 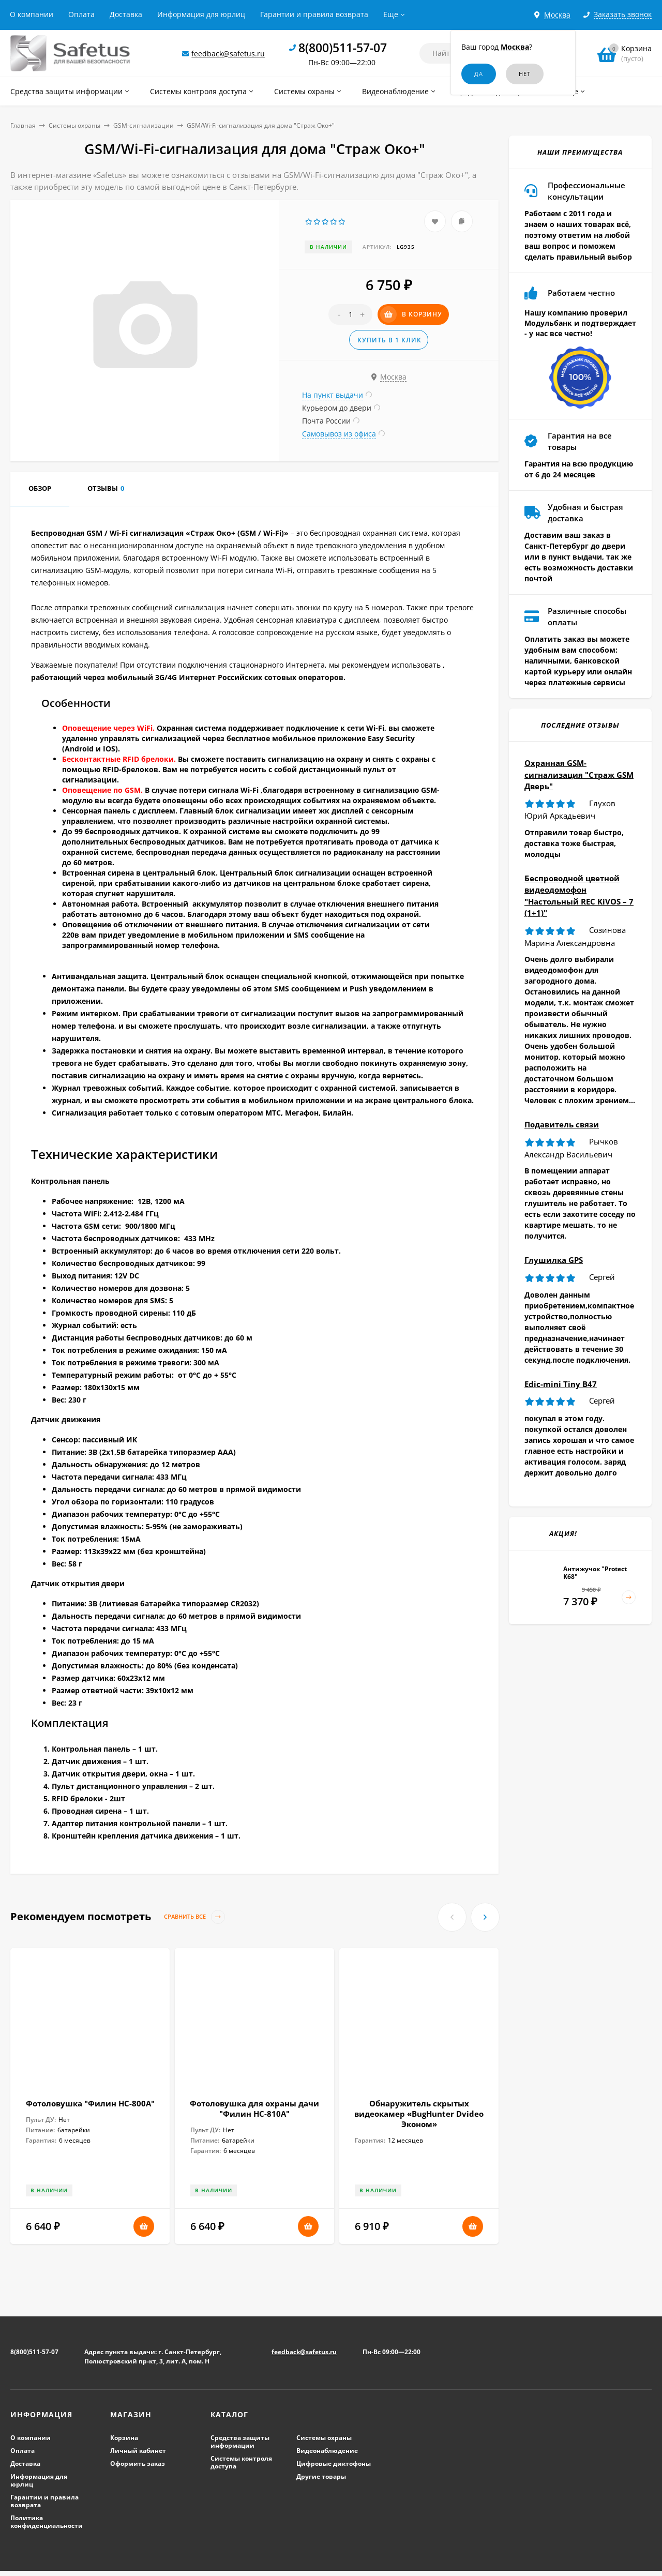 What do you see at coordinates (419, 2113) in the screenshot?
I see `Обнаружитель скрытых видеокамер «BugHunter Dvideo Эконом»` at bounding box center [419, 2113].